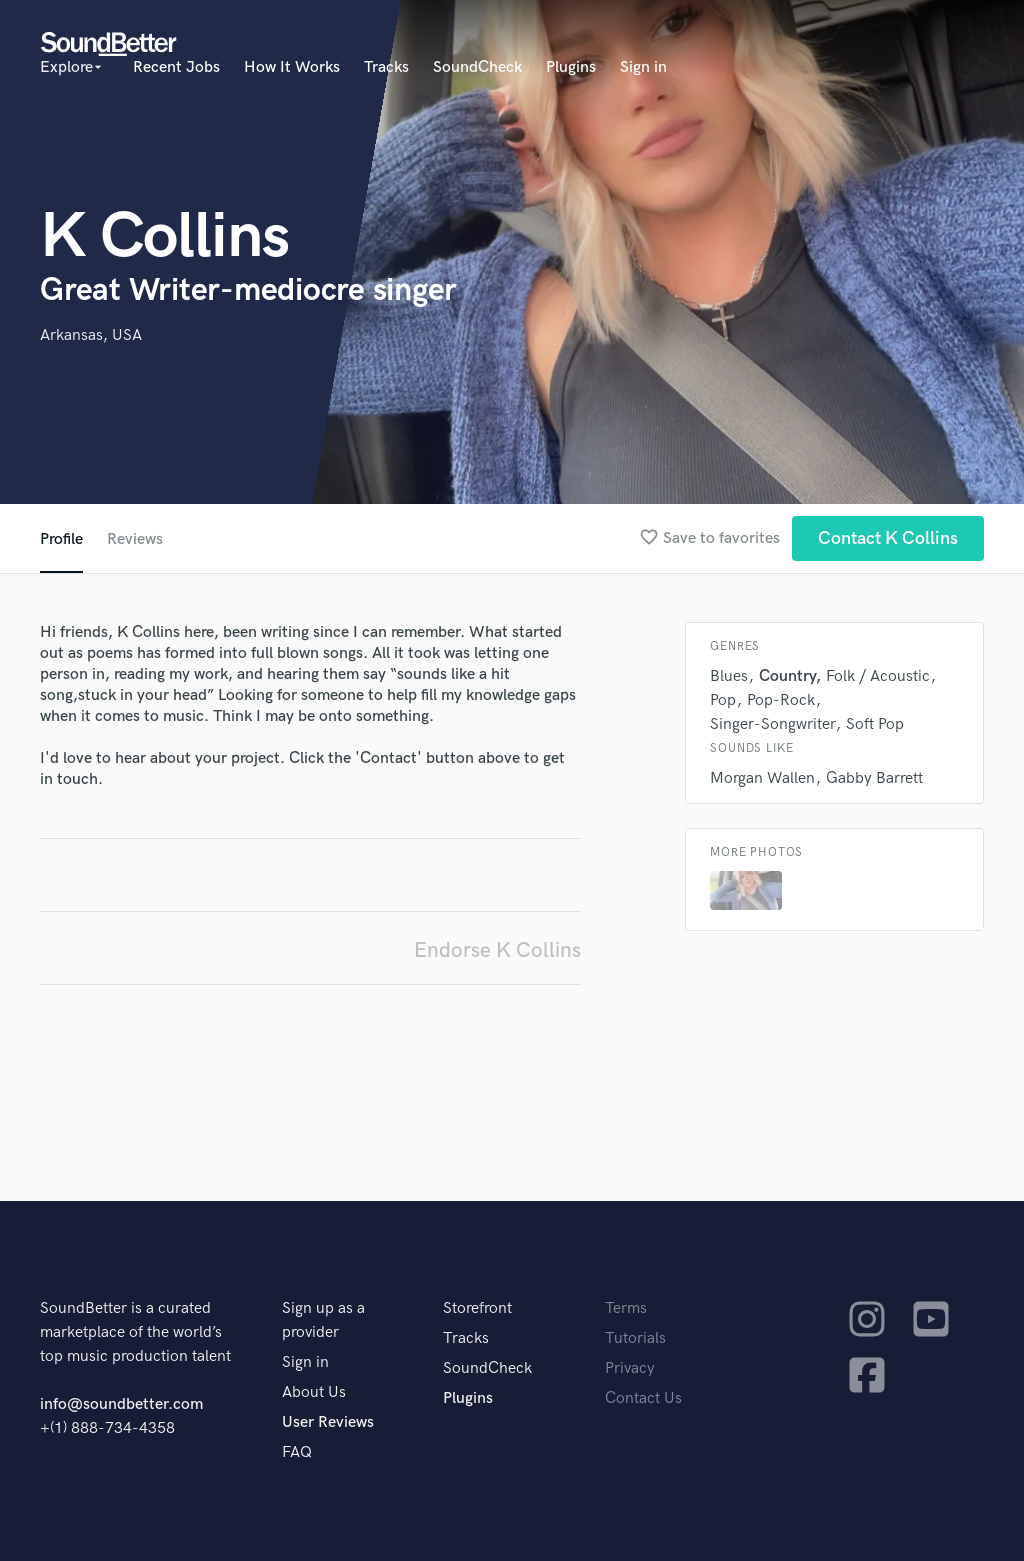 The image size is (1024, 1561). Describe the element at coordinates (643, 67) in the screenshot. I see `Sign in` at that location.